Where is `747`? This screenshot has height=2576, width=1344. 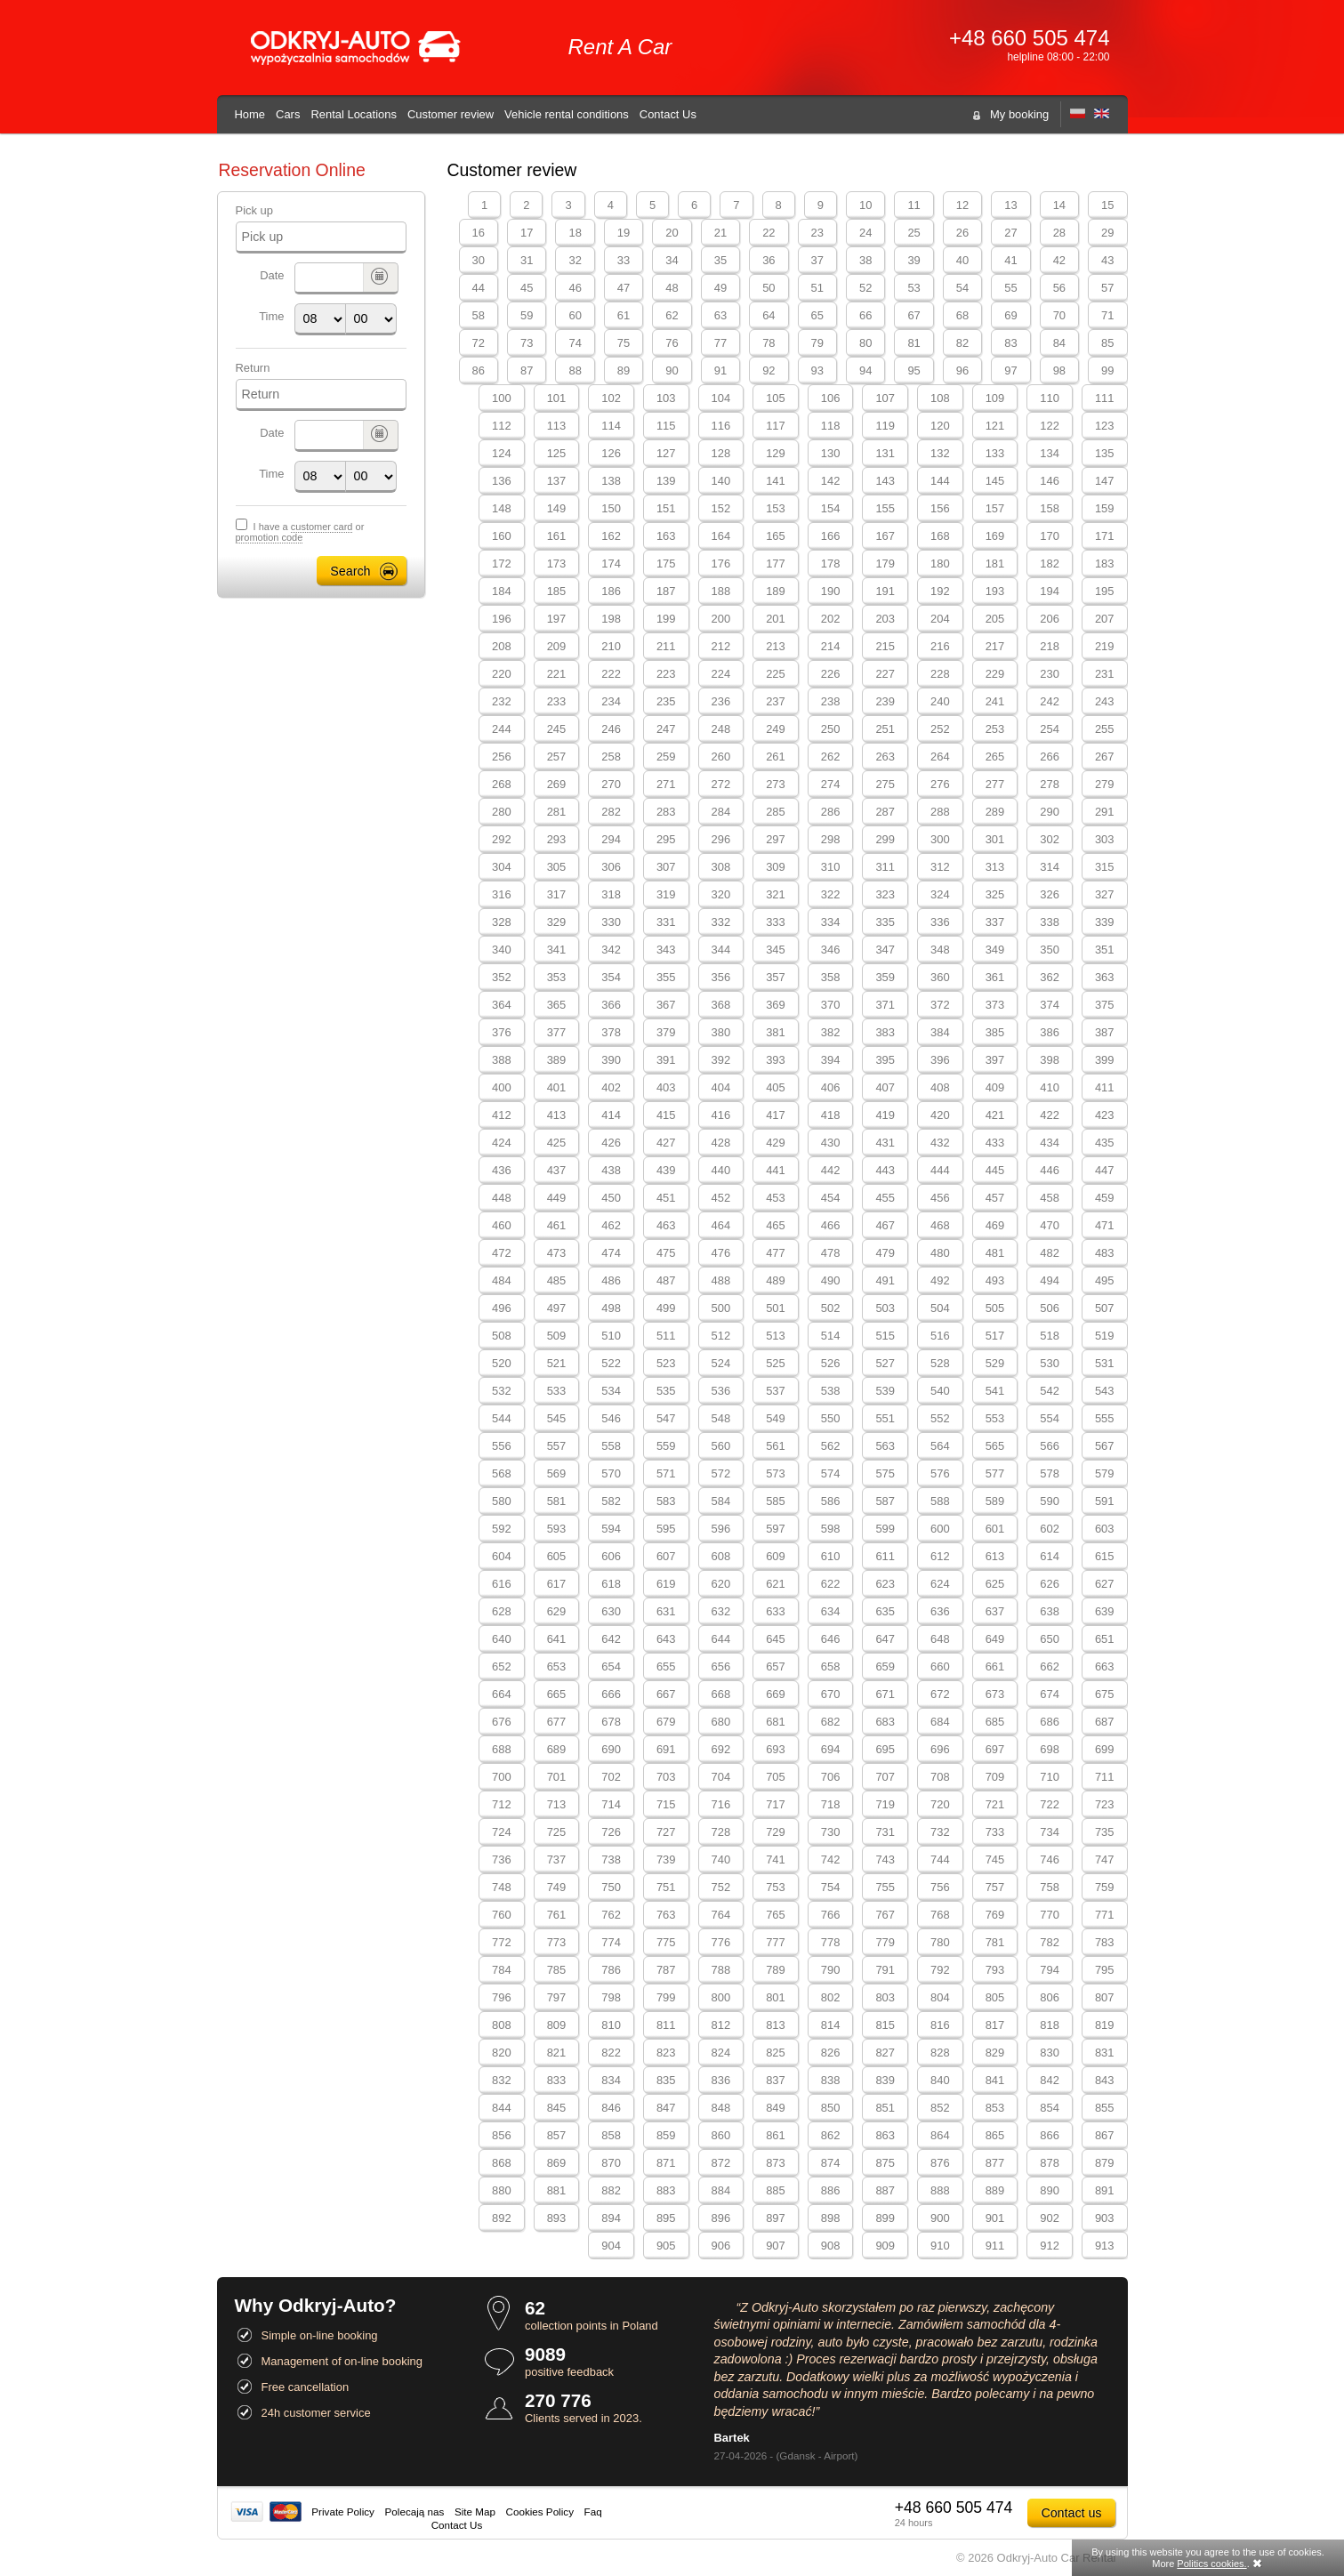
747 is located at coordinates (1105, 1859).